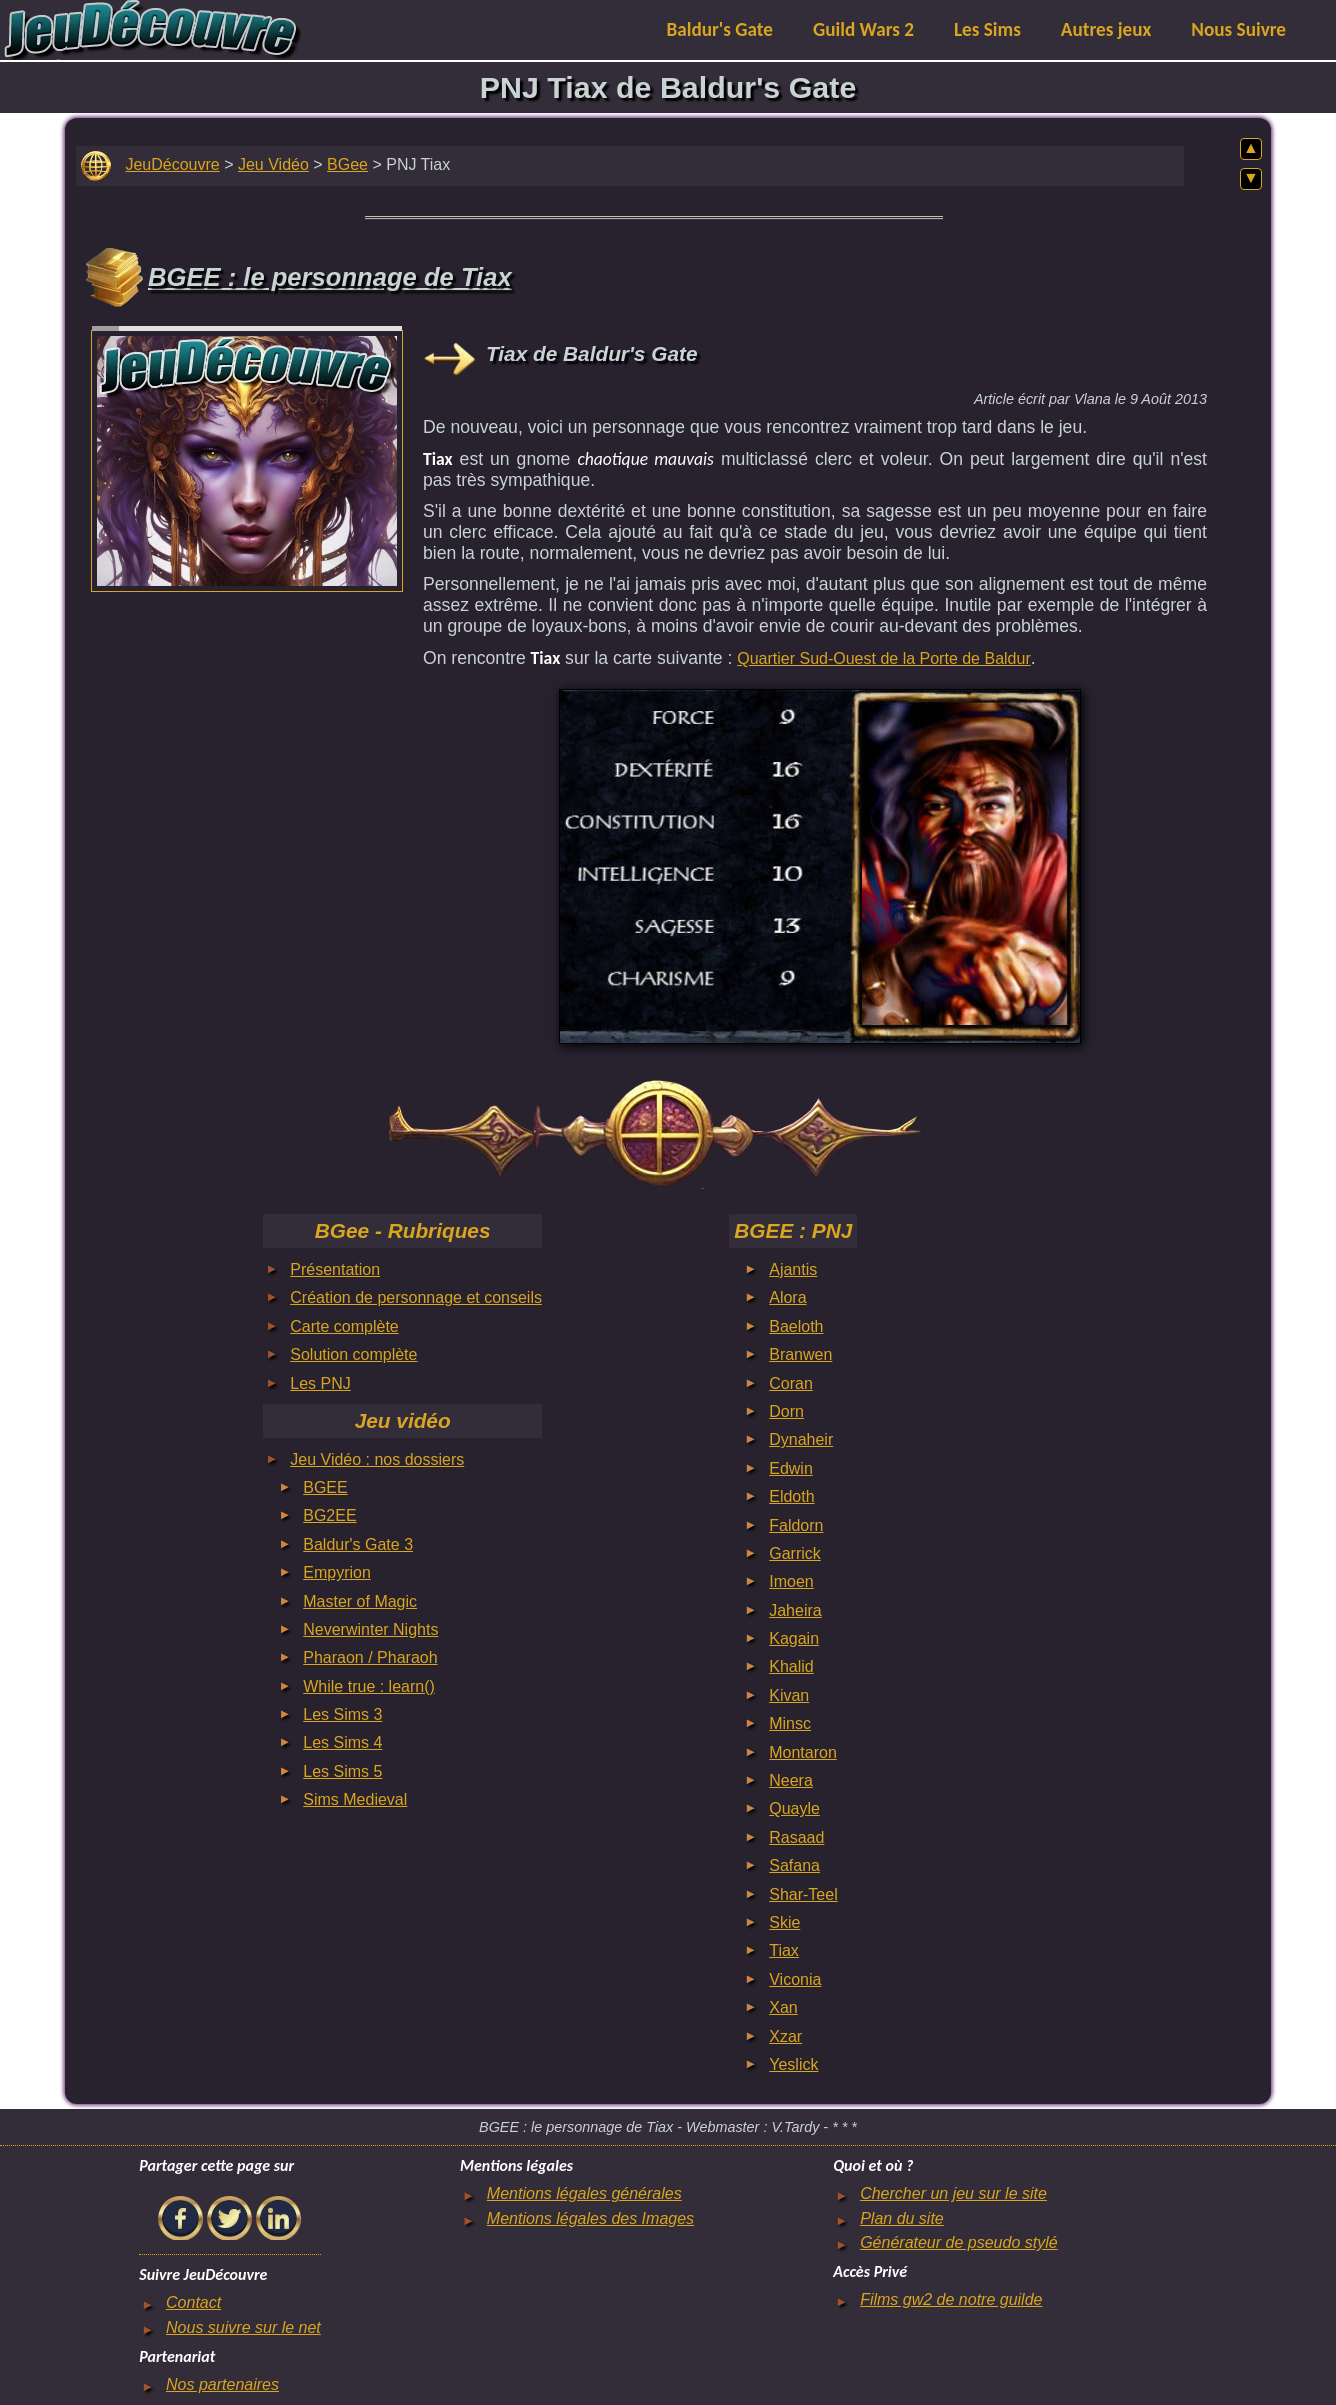 This screenshot has width=1336, height=2405. Describe the element at coordinates (172, 164) in the screenshot. I see `JeuDécouvre` at that location.